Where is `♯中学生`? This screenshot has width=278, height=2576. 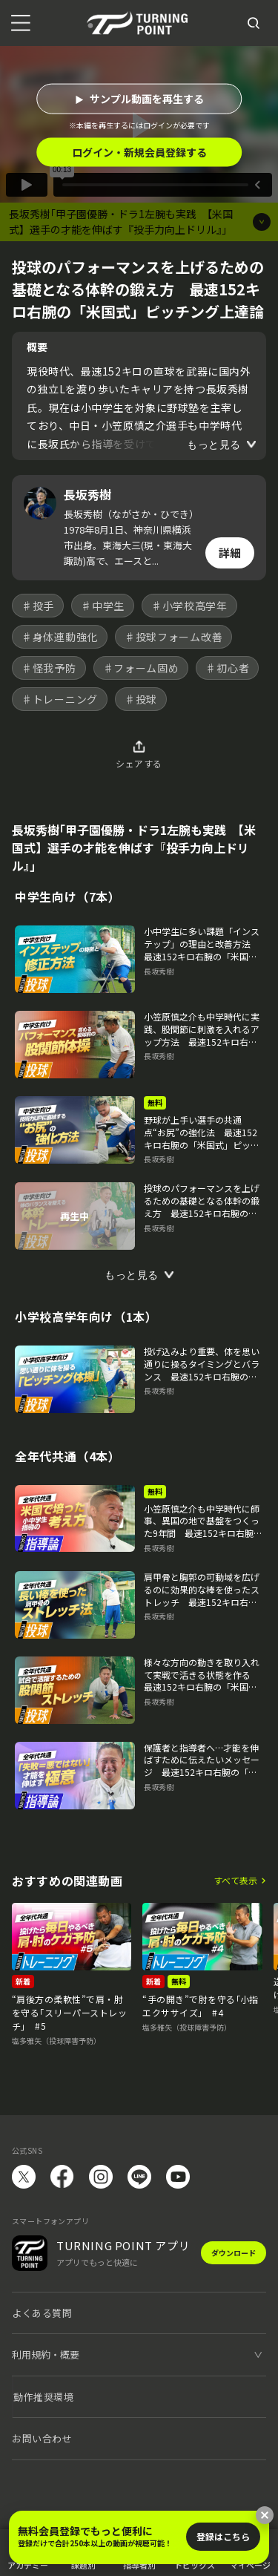
♯中学生 is located at coordinates (103, 605).